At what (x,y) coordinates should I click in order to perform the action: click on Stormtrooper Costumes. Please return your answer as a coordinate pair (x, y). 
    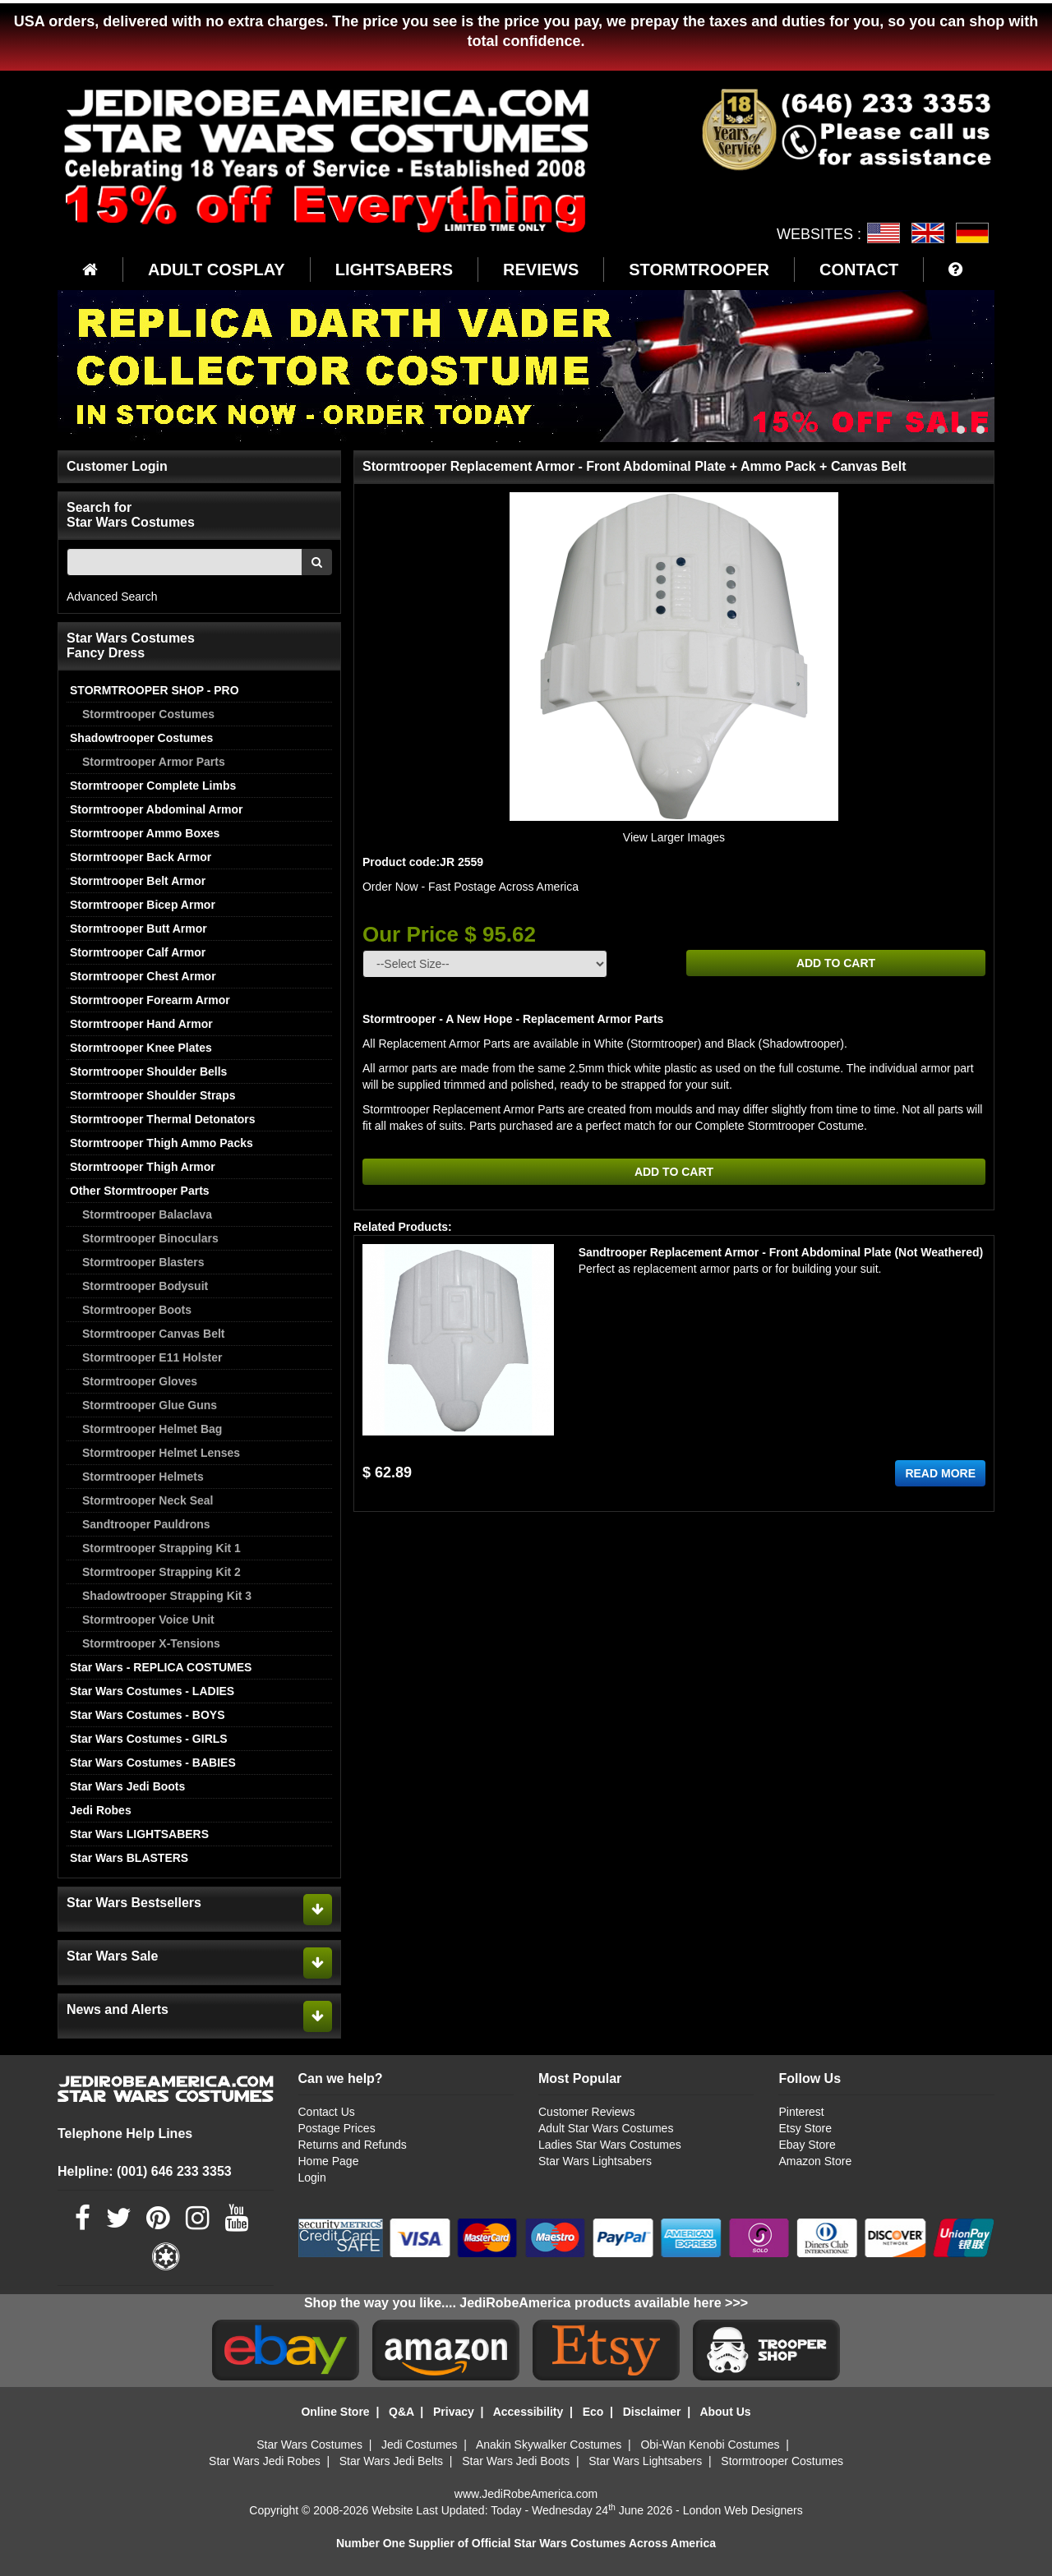
    Looking at the image, I should click on (148, 714).